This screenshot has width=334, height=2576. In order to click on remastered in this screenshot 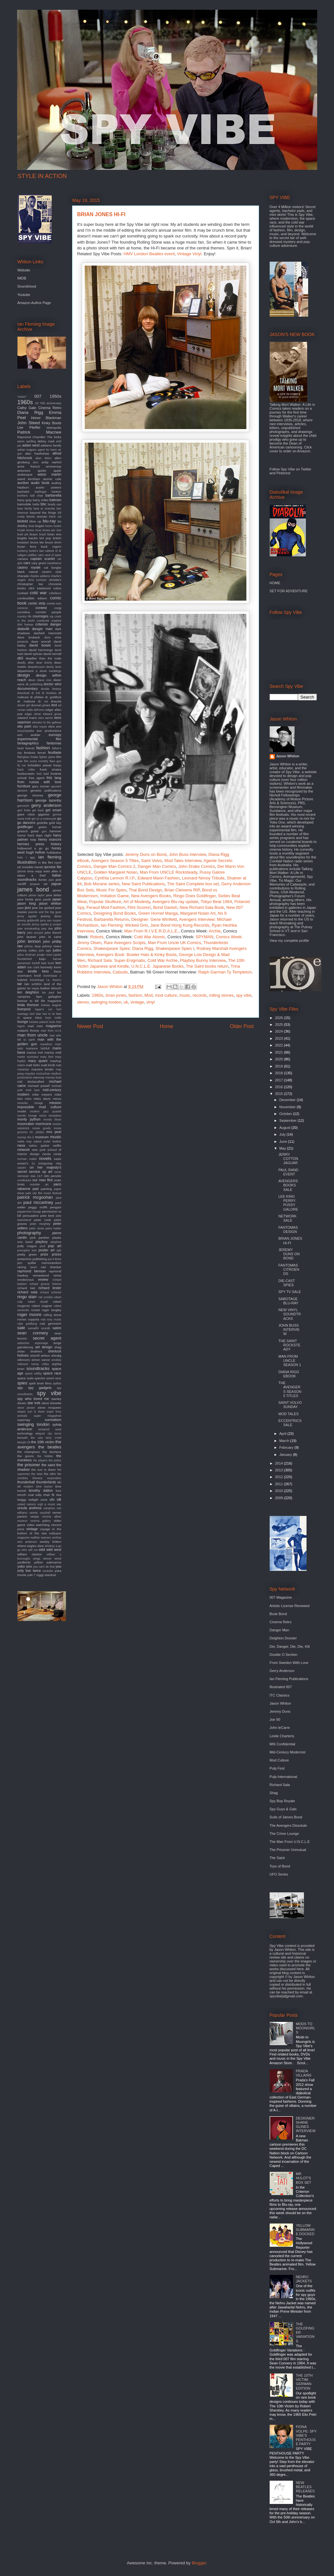, I will do `click(41, 1275)`.